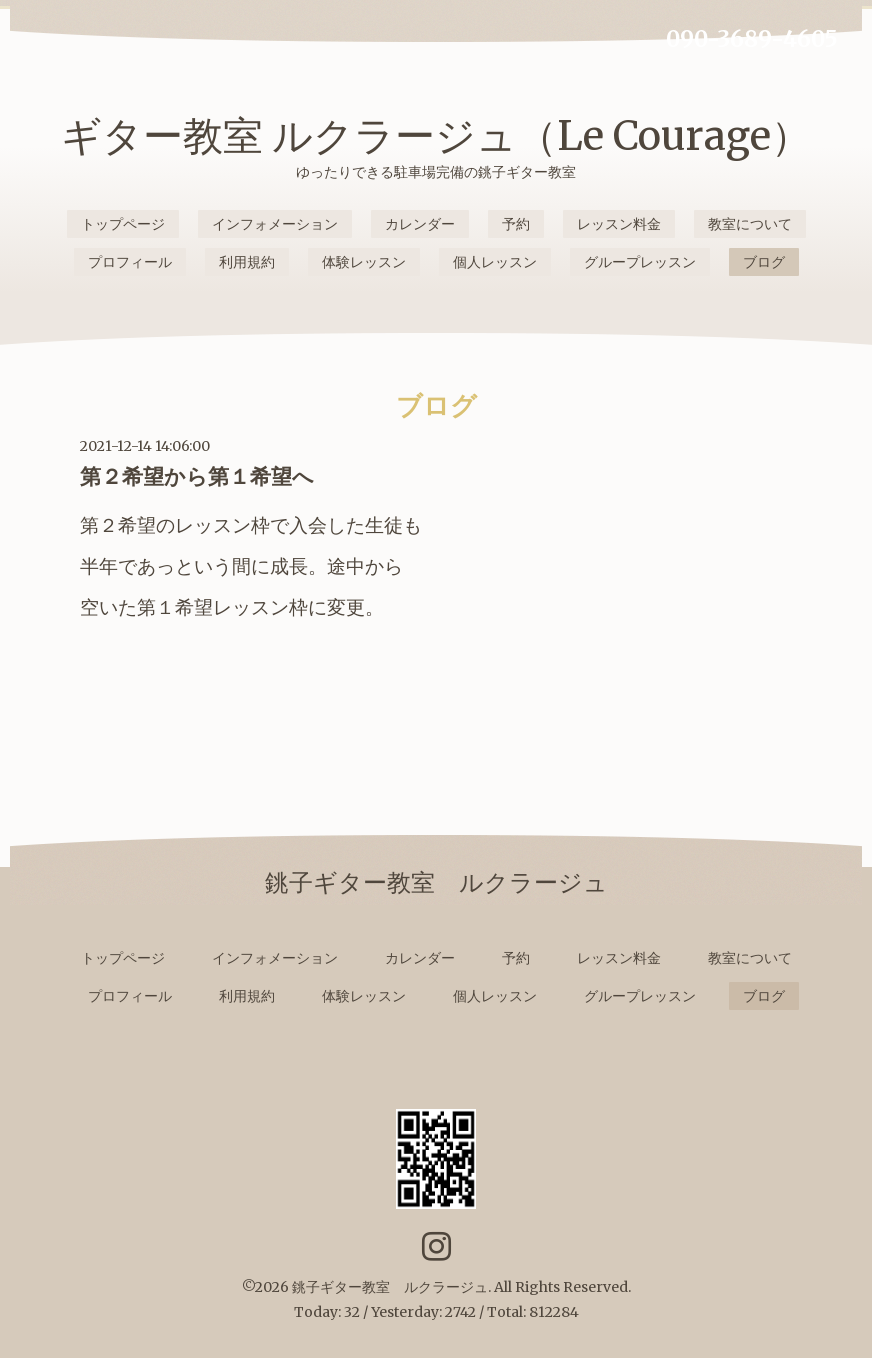  Describe the element at coordinates (197, 476) in the screenshot. I see `第２希望から第１希望へ` at that location.